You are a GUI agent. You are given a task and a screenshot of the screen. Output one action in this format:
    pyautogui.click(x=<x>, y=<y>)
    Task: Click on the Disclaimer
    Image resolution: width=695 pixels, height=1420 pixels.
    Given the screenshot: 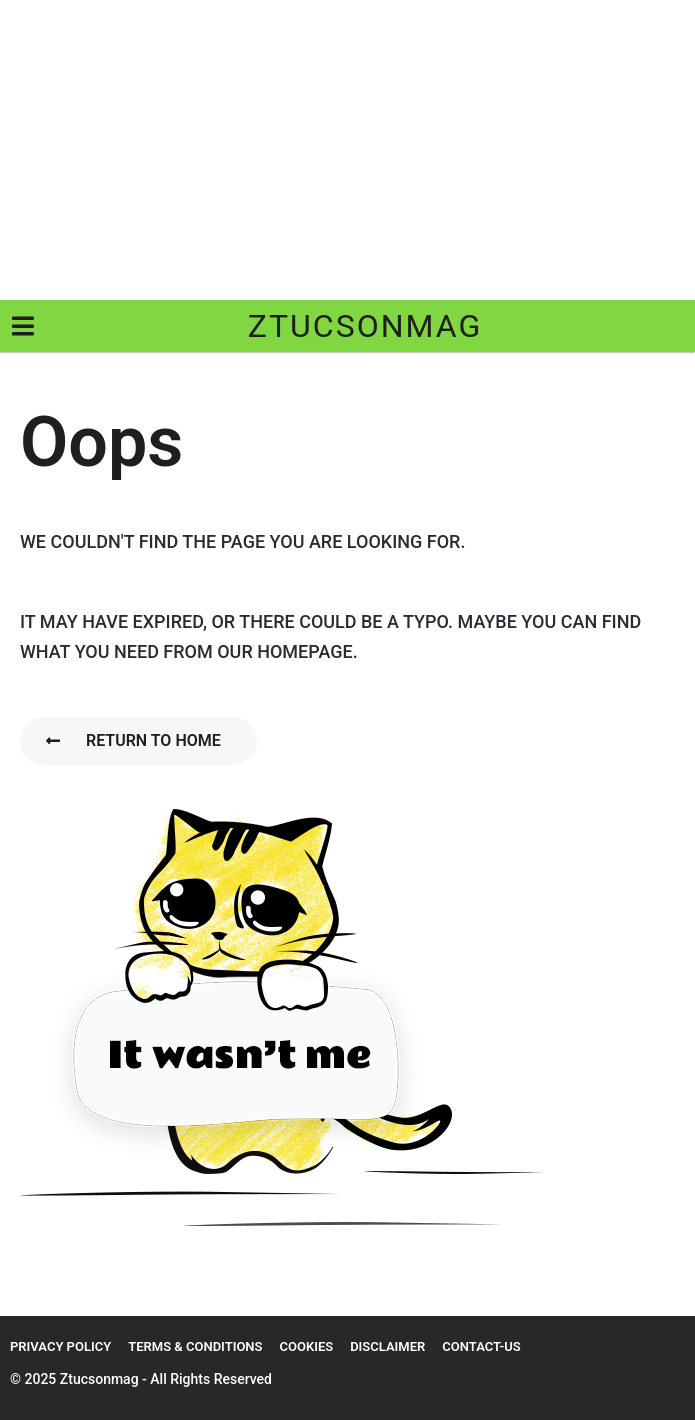 What is the action you would take?
    pyautogui.click(x=387, y=1346)
    